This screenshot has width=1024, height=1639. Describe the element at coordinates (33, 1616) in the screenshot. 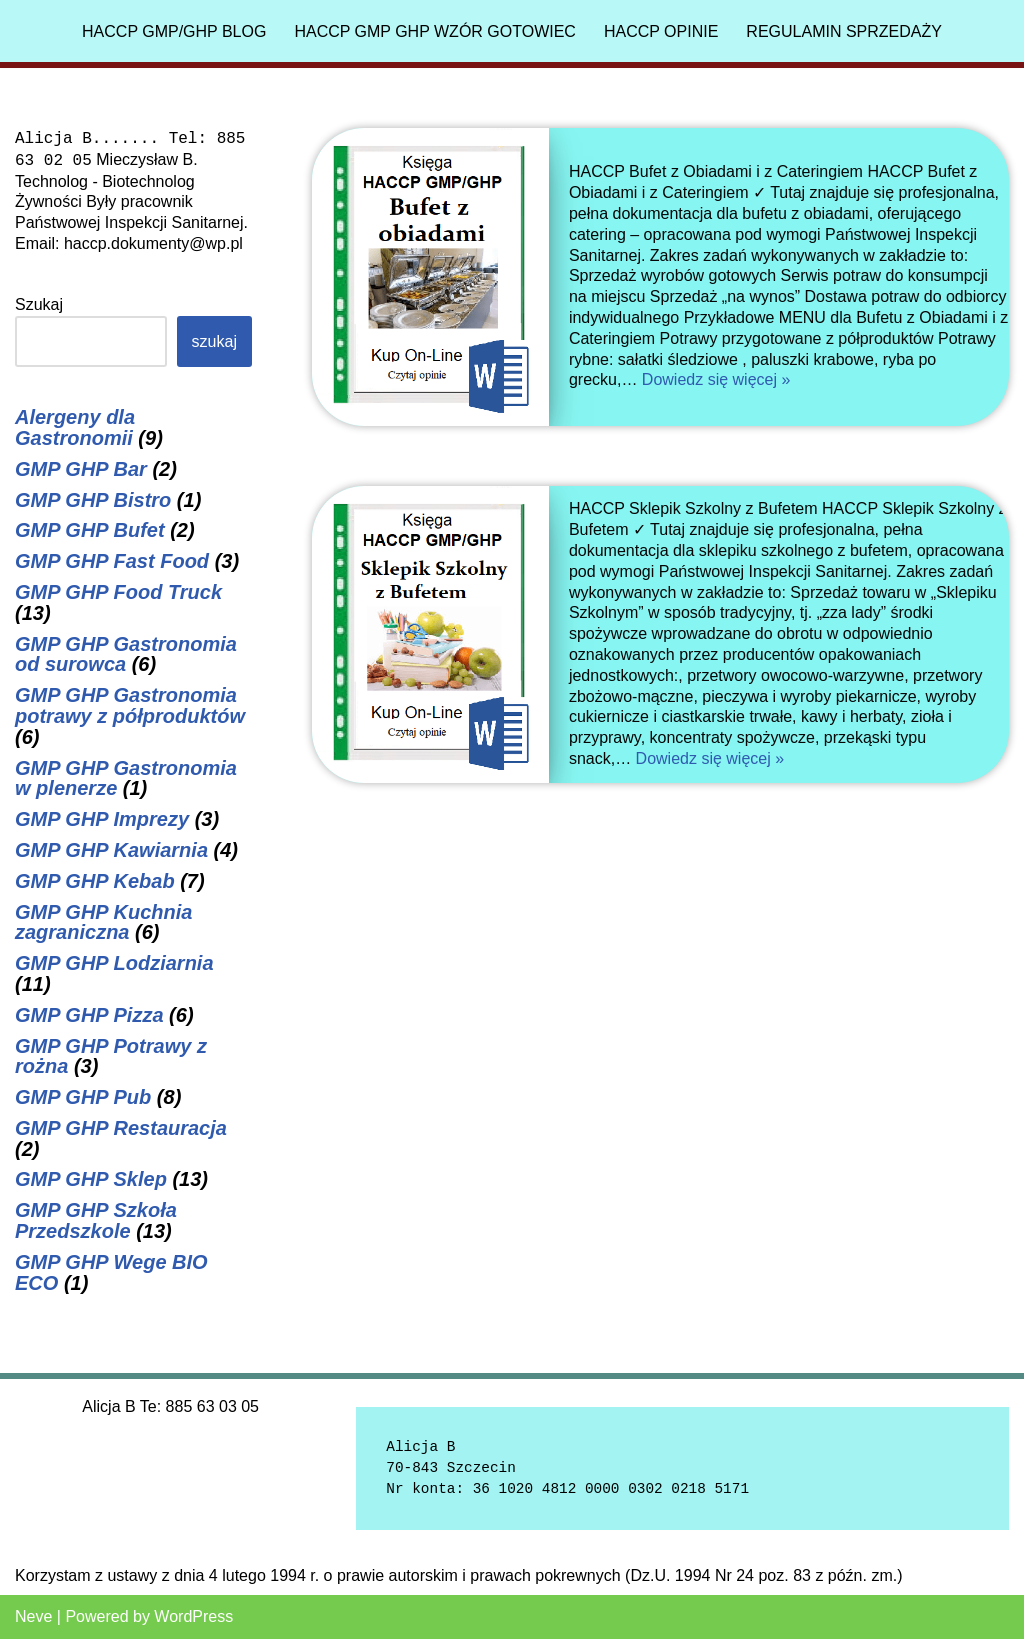

I see `Neve` at that location.